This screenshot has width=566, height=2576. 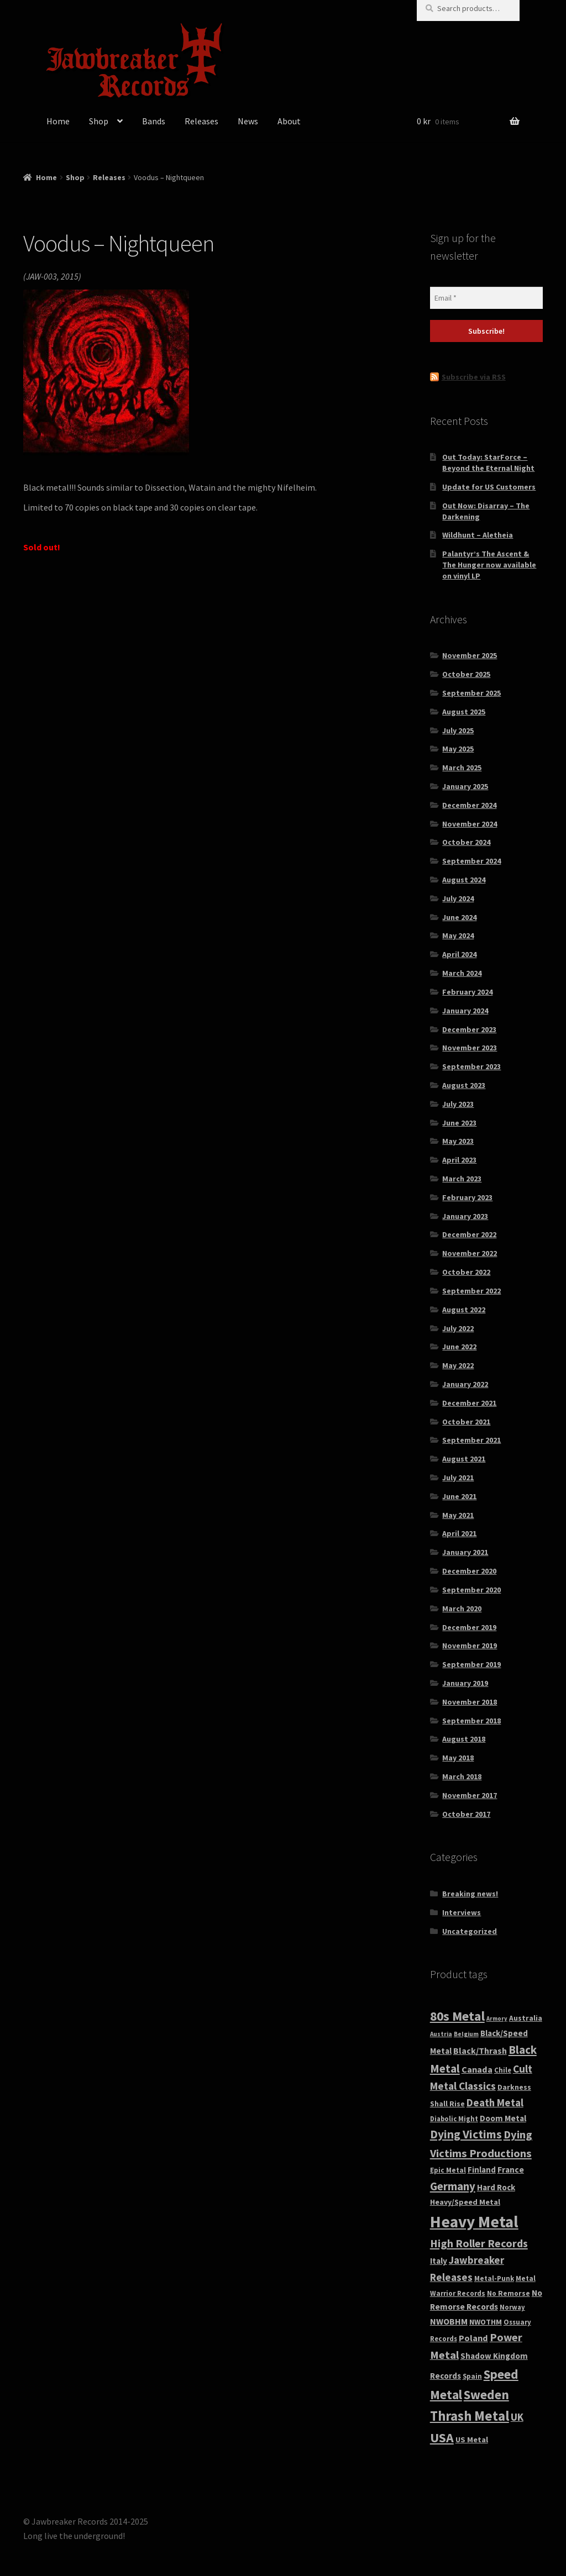 I want to click on About, so click(x=289, y=121).